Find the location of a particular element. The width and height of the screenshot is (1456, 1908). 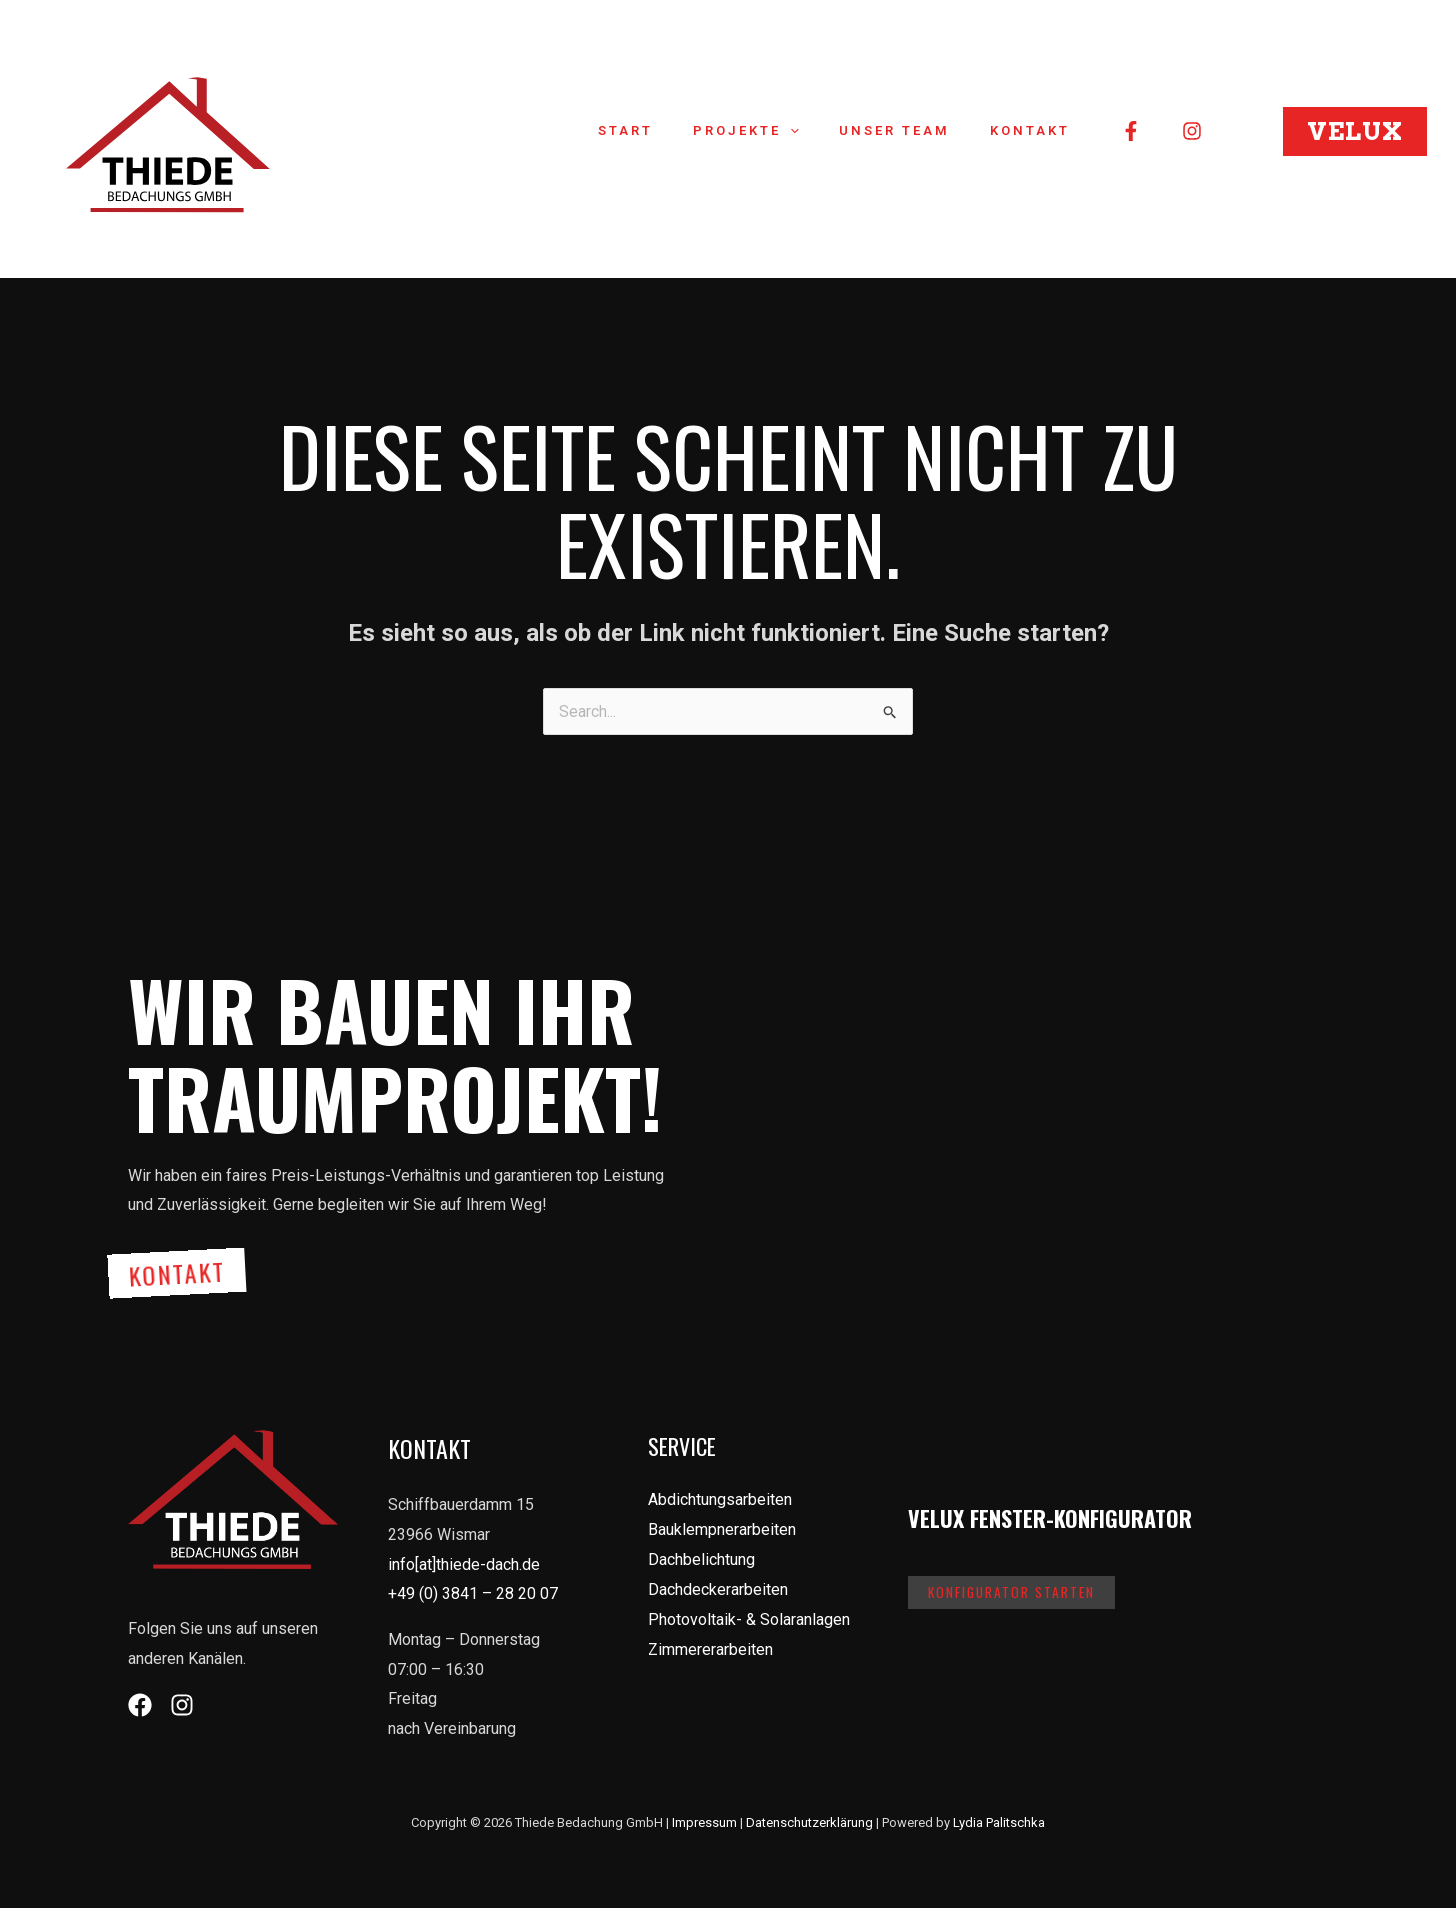

Lydia Palitschka is located at coordinates (999, 1819).